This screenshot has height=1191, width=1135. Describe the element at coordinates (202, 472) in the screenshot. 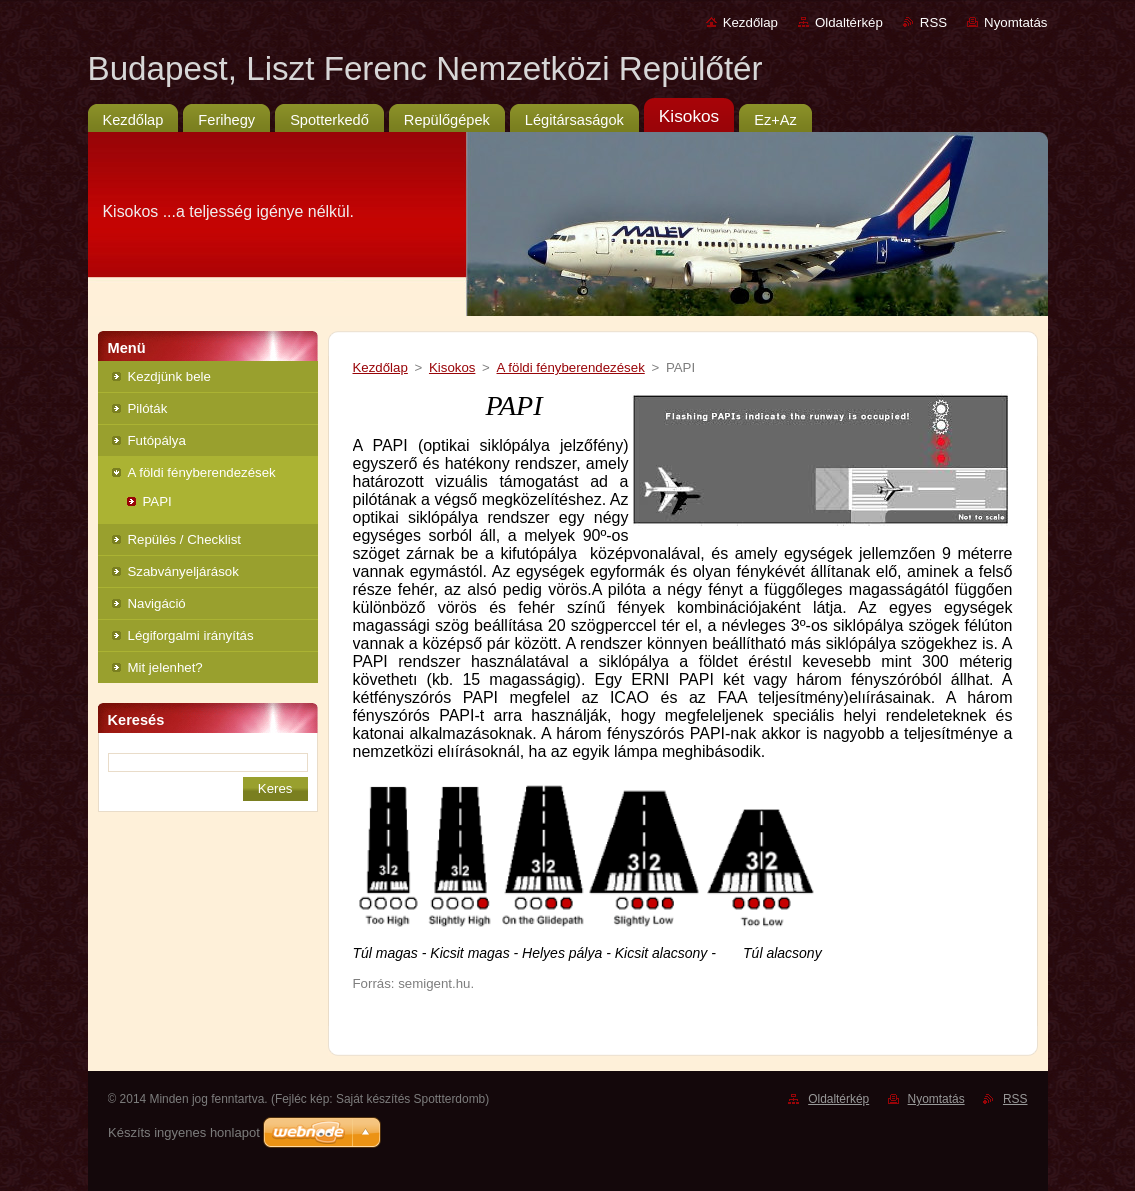

I see `A földi fényberendezések` at that location.